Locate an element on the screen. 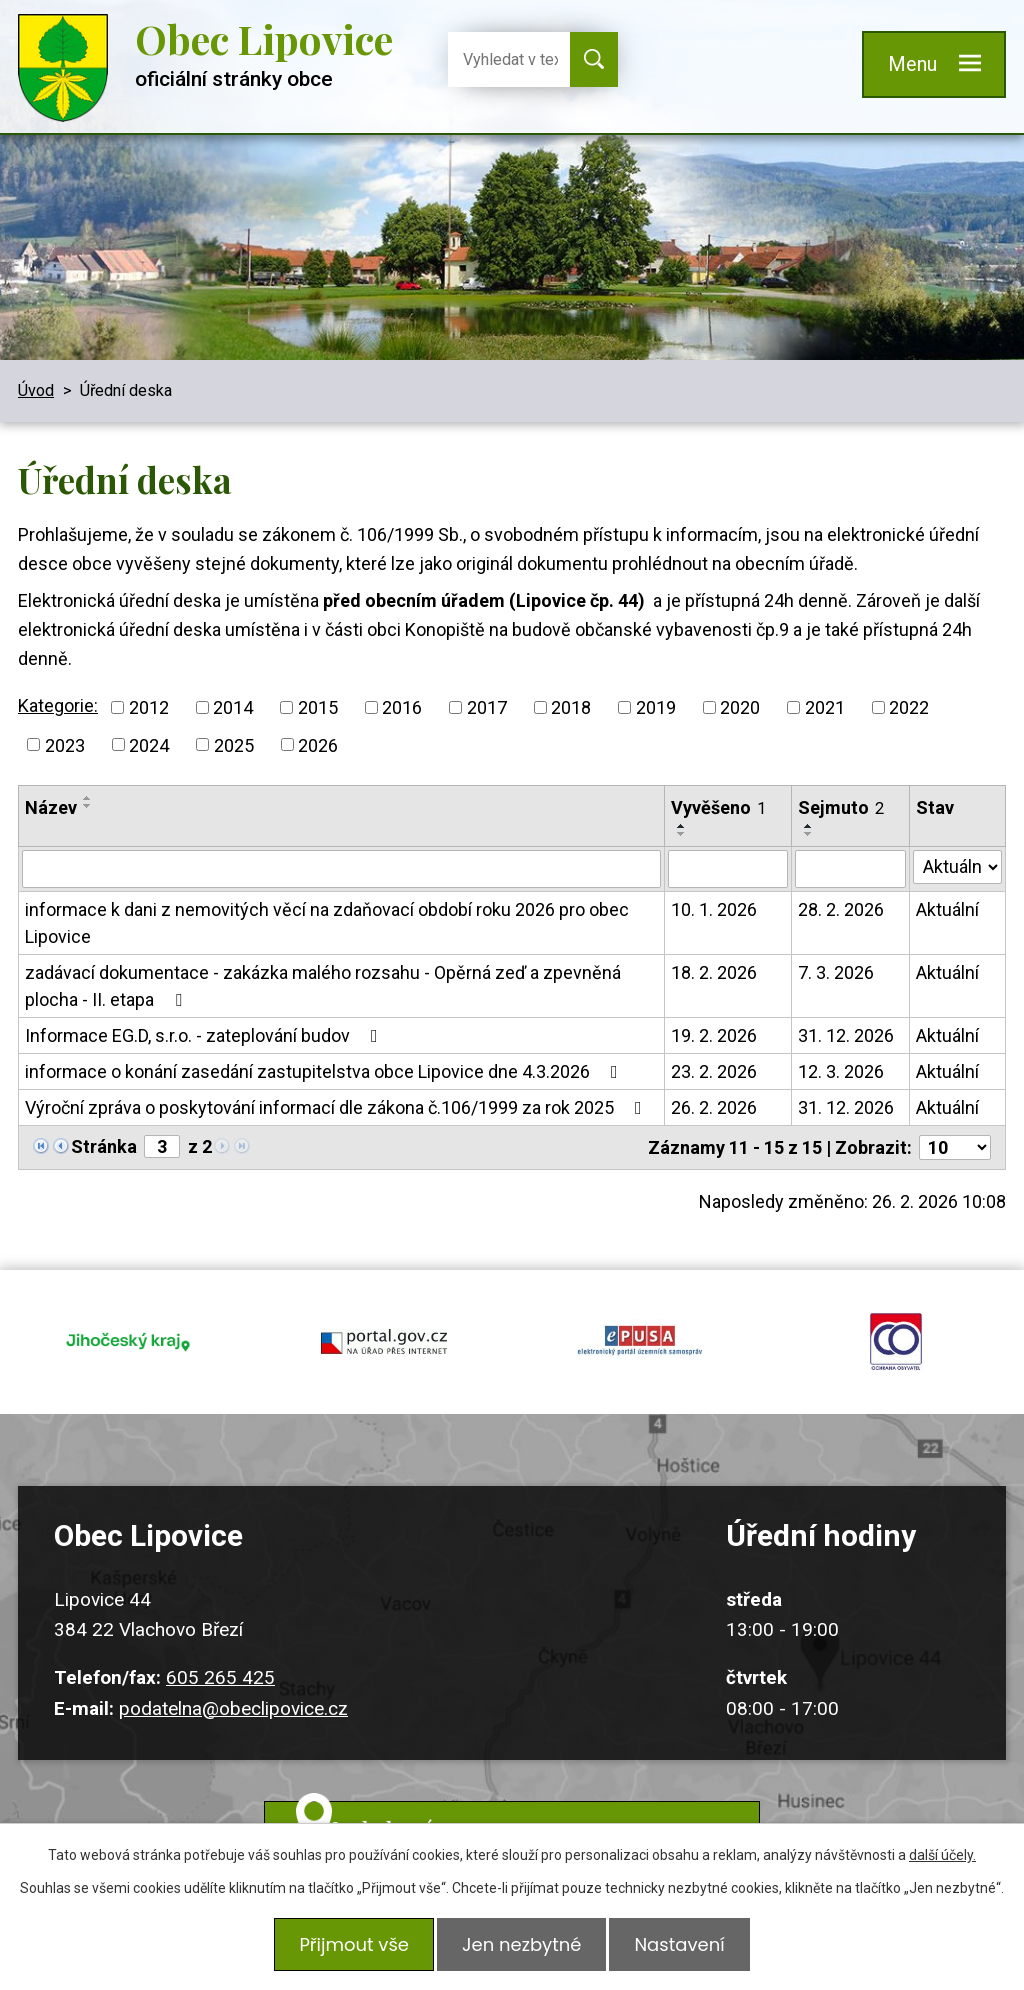 This screenshot has width=1024, height=1990. portal.gov.cz is located at coordinates (384, 1333).